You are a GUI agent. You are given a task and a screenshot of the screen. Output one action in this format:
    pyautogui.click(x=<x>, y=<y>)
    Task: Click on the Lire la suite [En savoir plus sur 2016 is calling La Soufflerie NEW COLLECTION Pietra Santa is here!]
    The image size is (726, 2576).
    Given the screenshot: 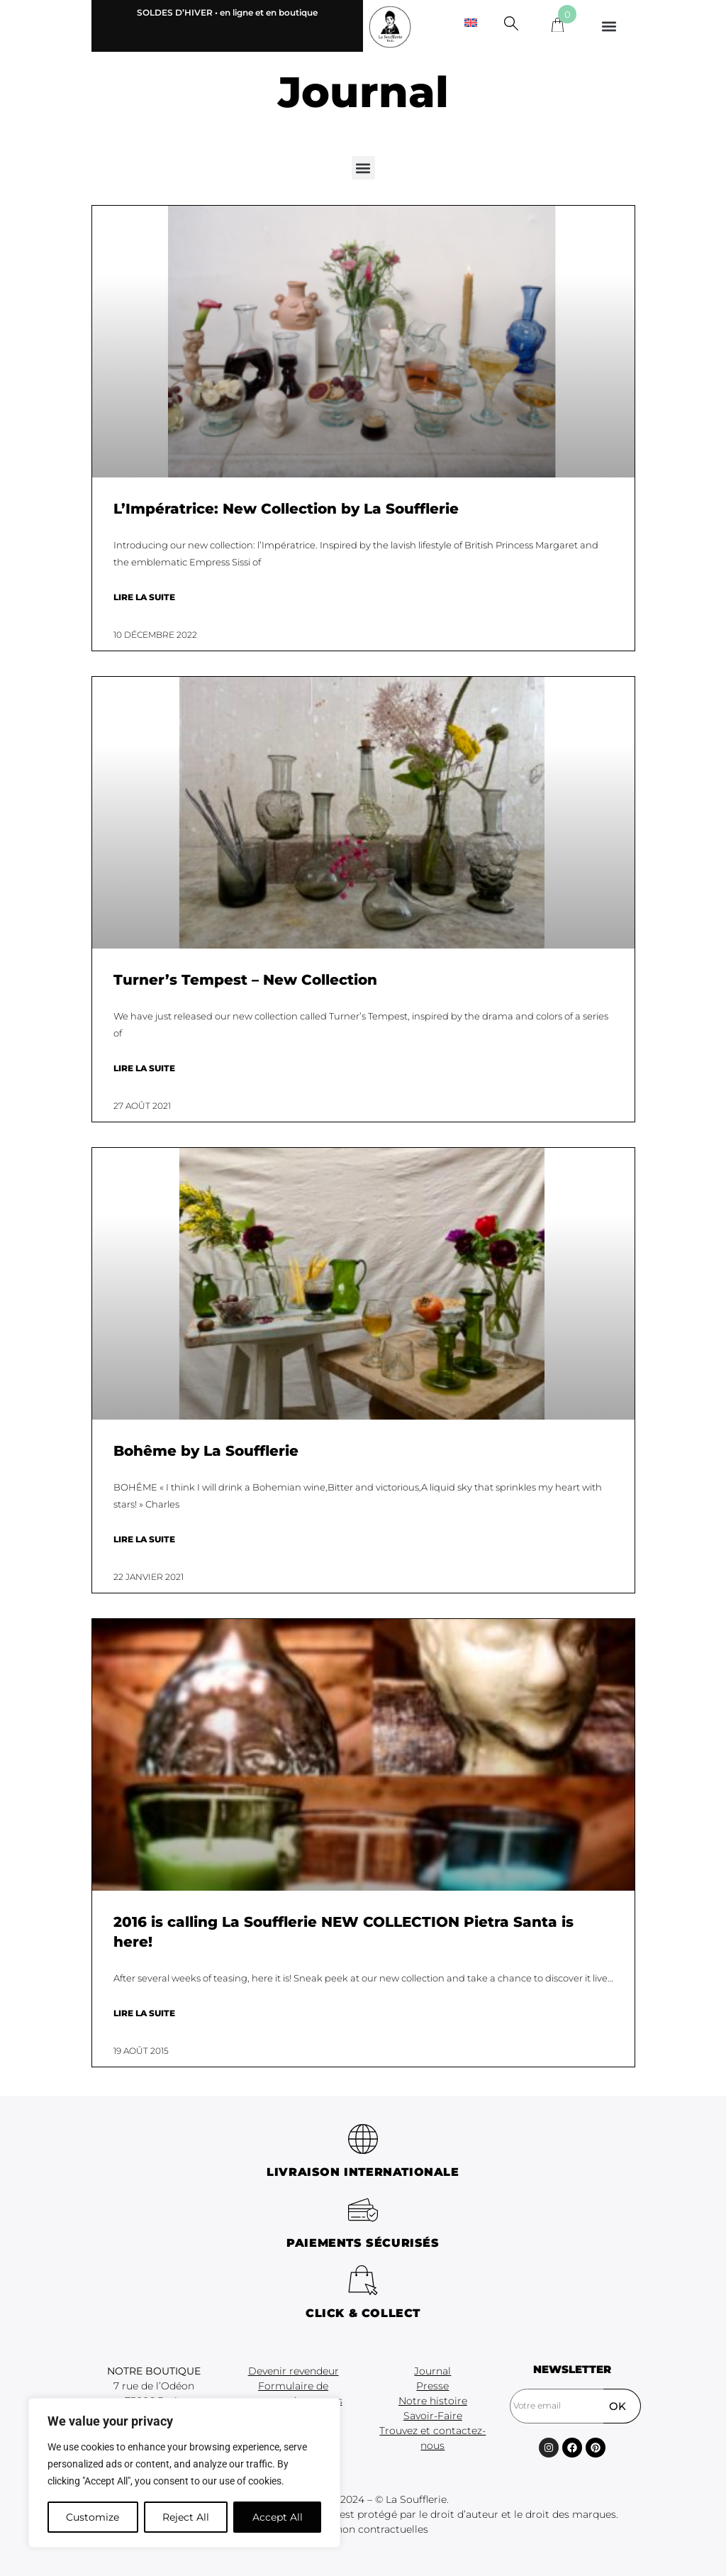 What is the action you would take?
    pyautogui.click(x=144, y=2013)
    